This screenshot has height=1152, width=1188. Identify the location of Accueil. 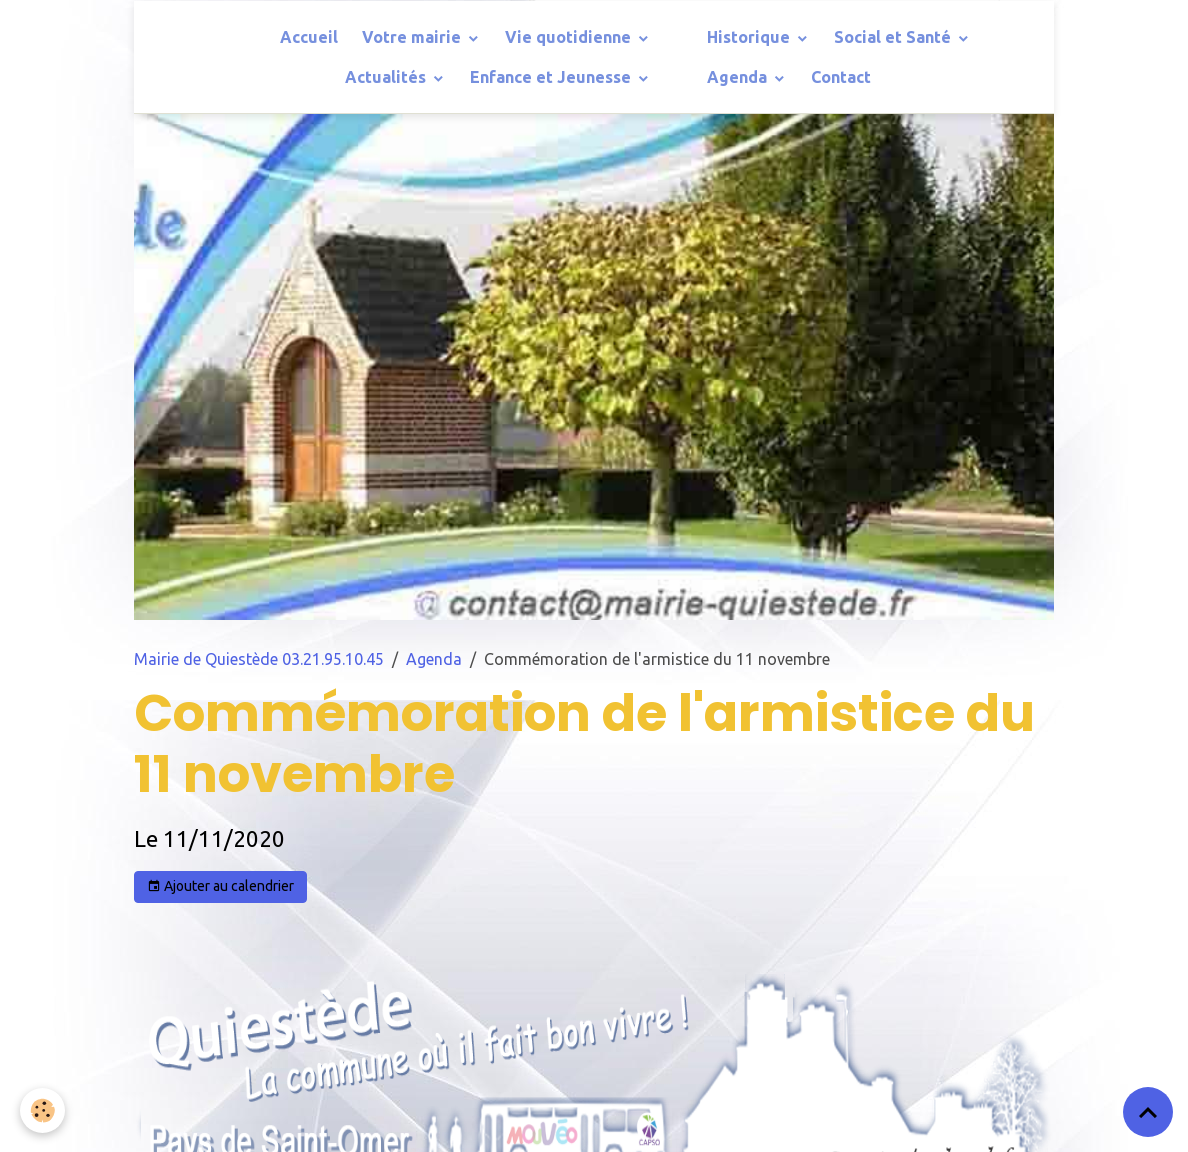
(309, 37).